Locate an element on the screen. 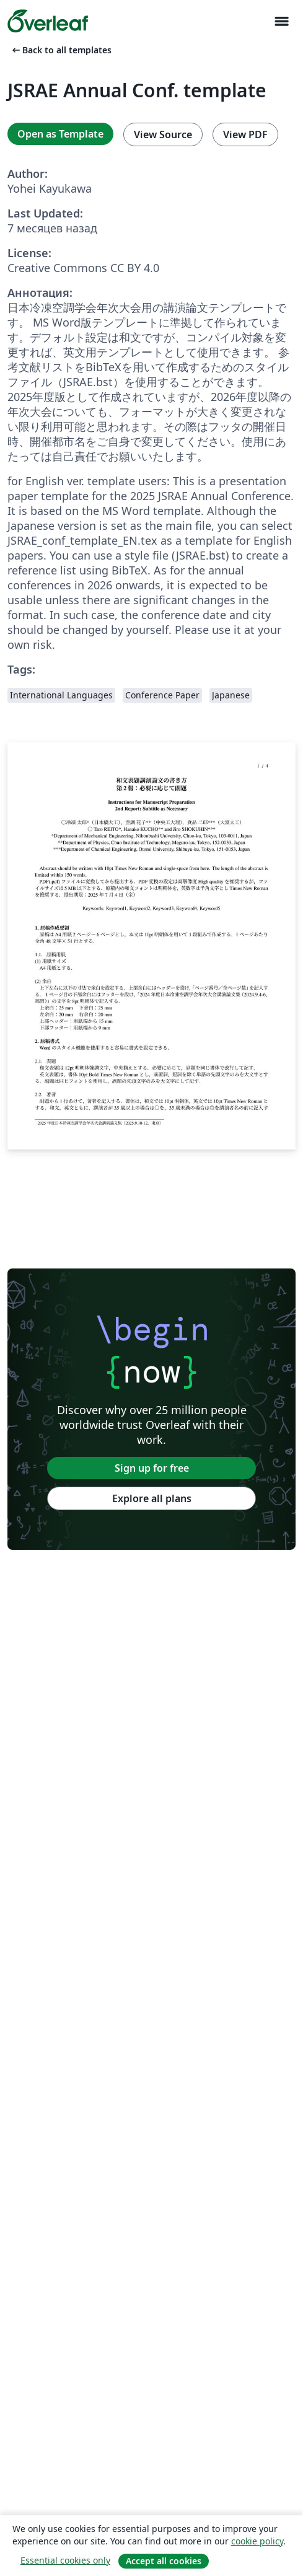  Explore all plans is located at coordinates (151, 1498).